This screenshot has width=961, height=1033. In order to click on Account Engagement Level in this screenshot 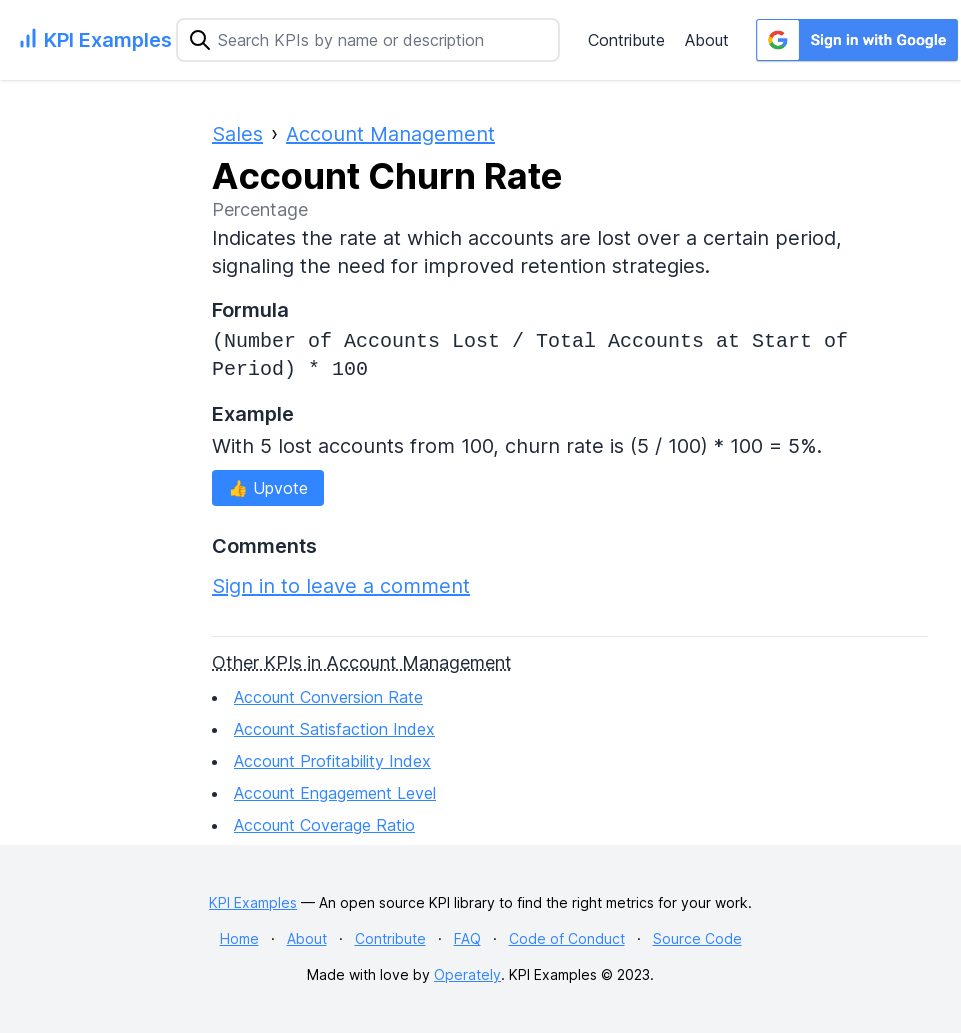, I will do `click(335, 793)`.